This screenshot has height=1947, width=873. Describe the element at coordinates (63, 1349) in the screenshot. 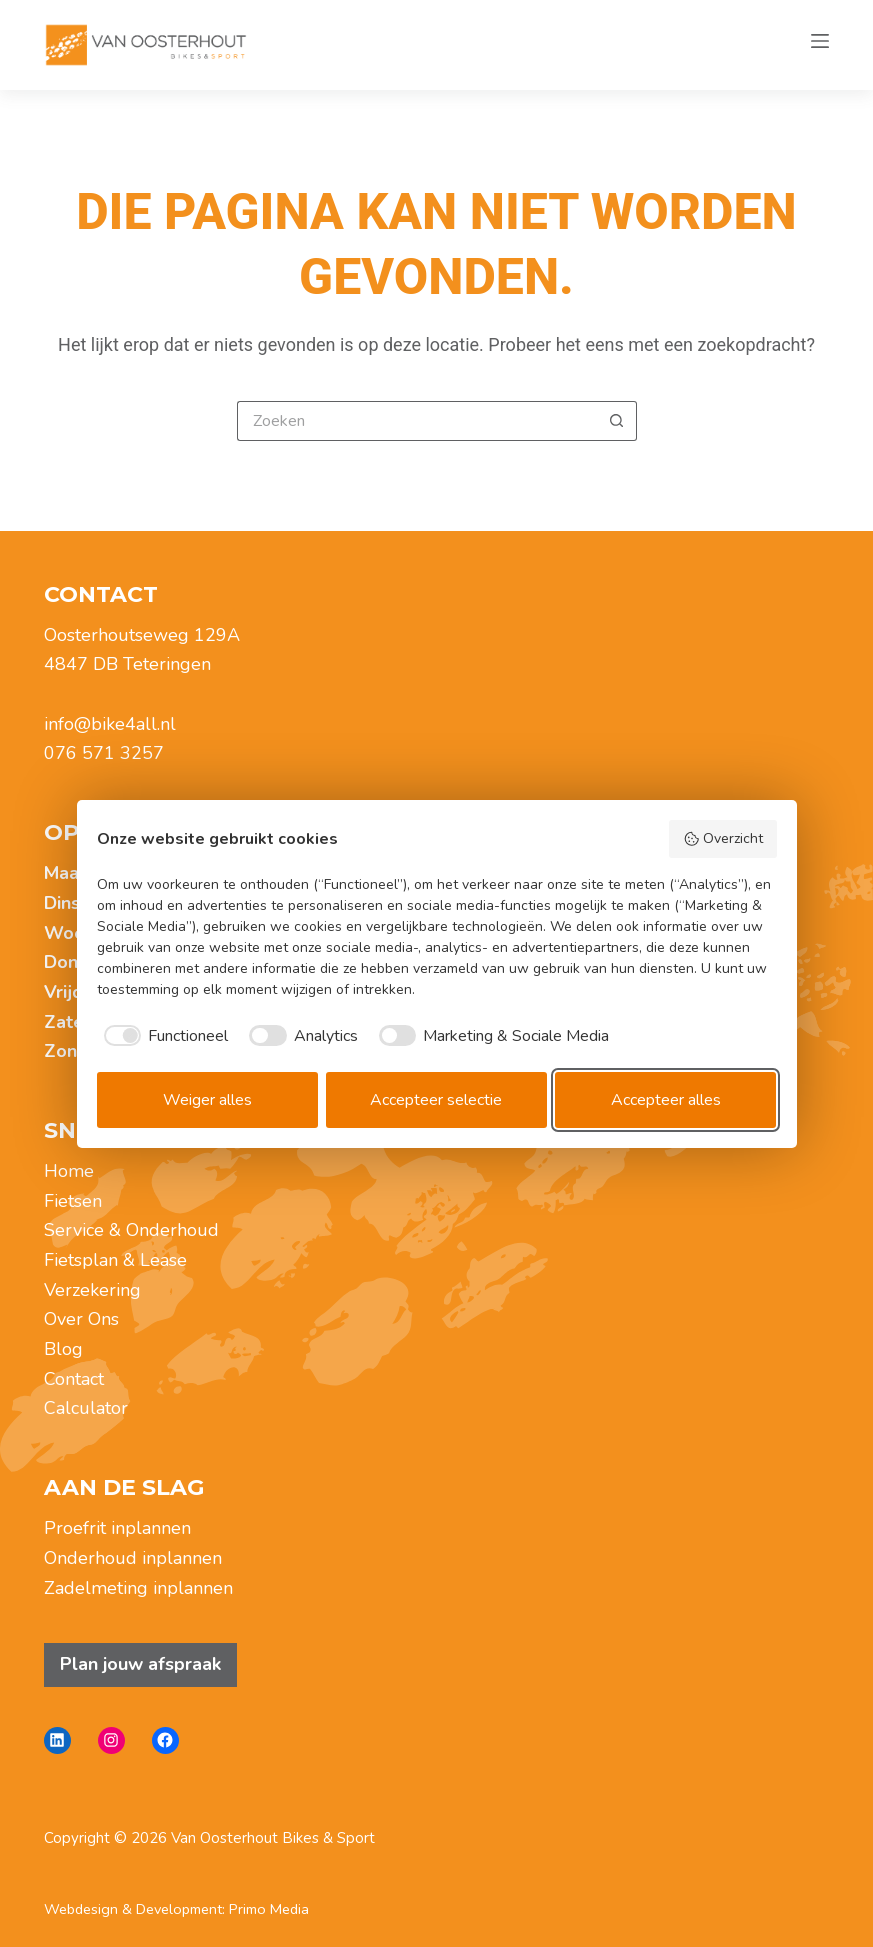

I see `Blog` at that location.